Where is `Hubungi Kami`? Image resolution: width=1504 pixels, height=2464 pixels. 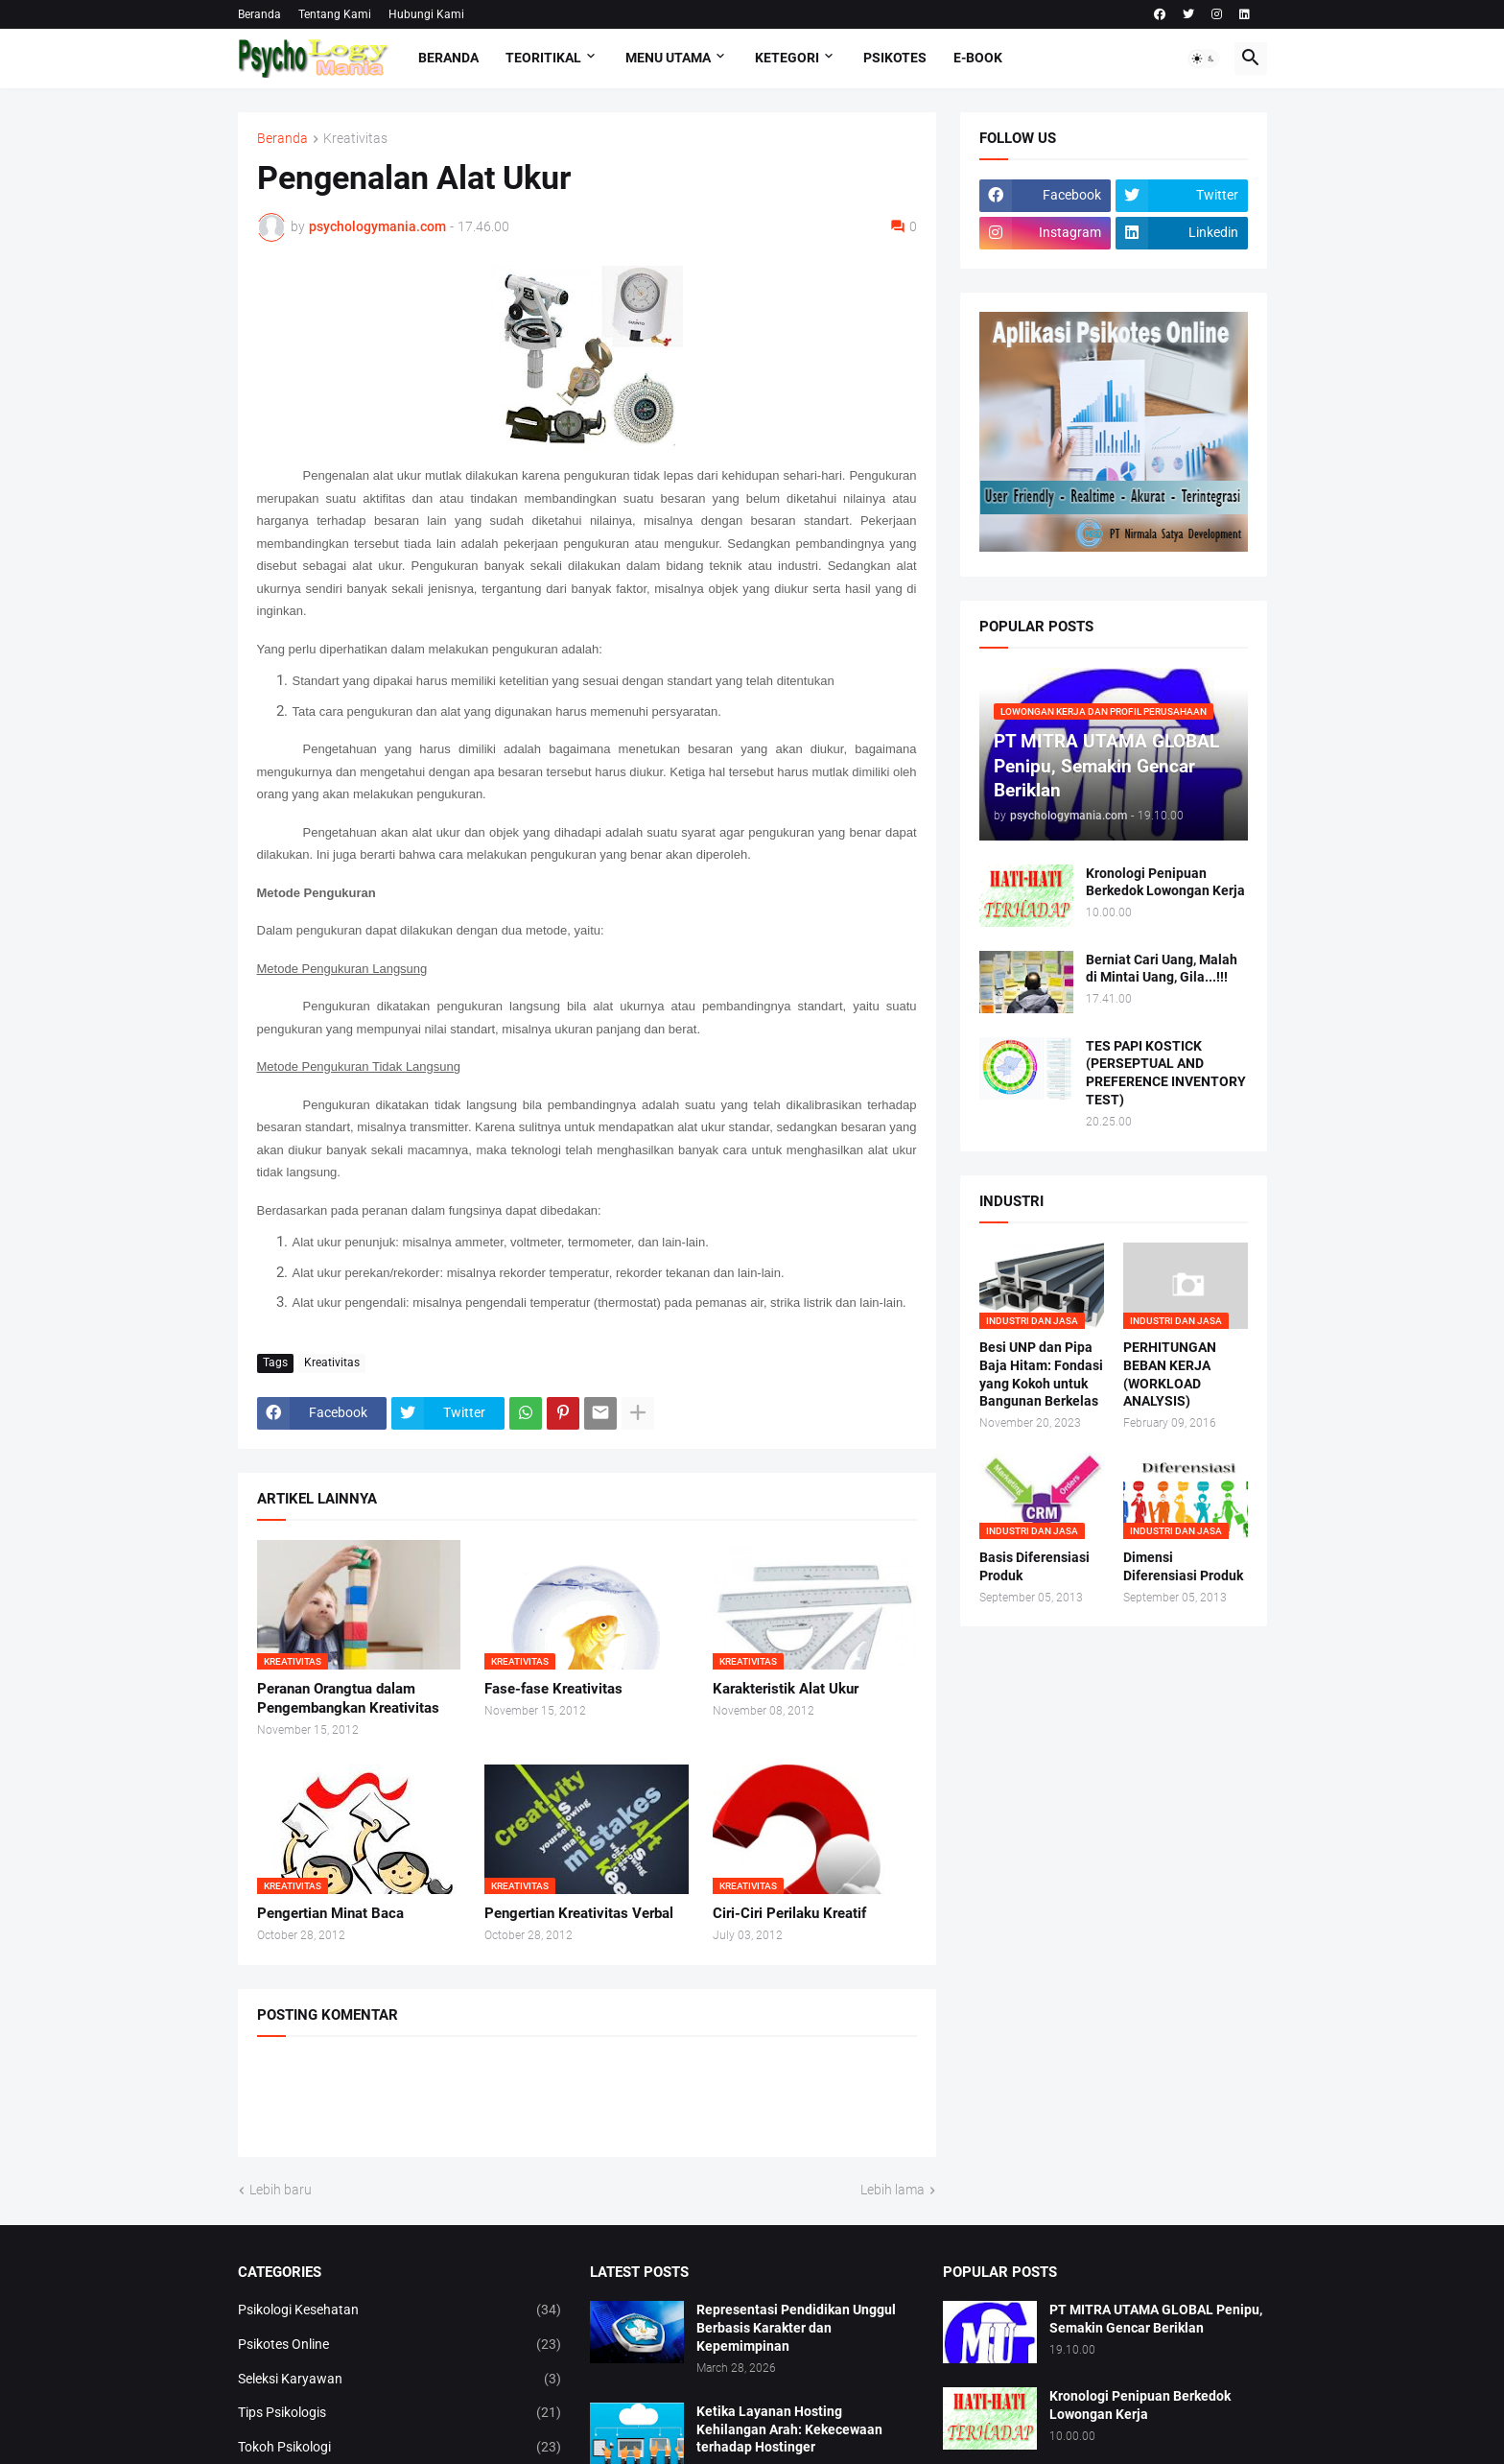
Hubungi Kami is located at coordinates (426, 14).